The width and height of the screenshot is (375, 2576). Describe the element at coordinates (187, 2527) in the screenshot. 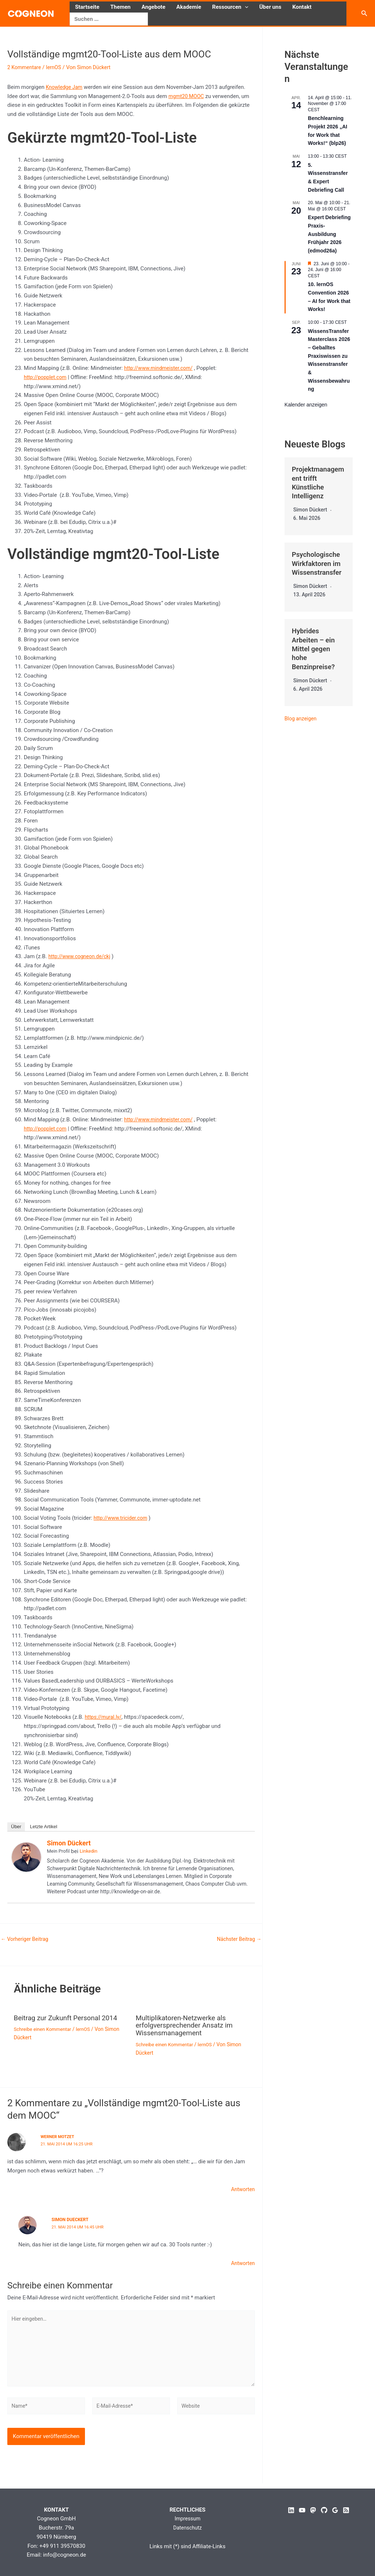

I see `Datenschutz` at that location.